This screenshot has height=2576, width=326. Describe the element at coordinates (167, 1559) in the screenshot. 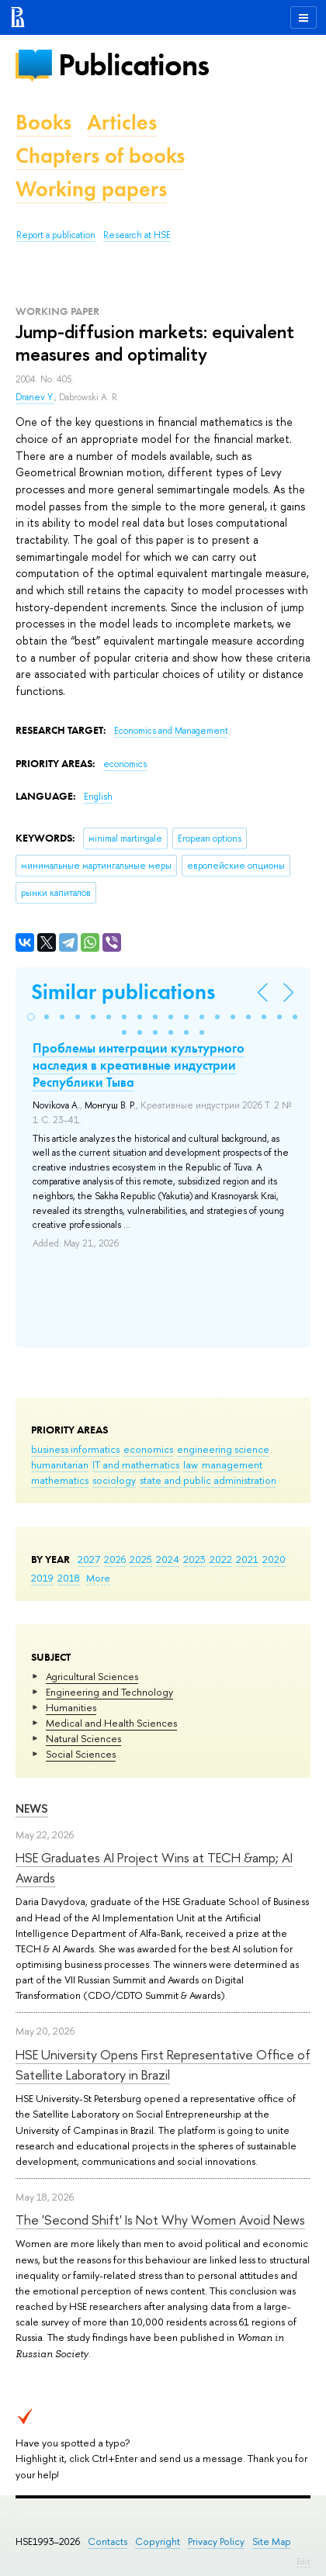

I see `2024` at that location.